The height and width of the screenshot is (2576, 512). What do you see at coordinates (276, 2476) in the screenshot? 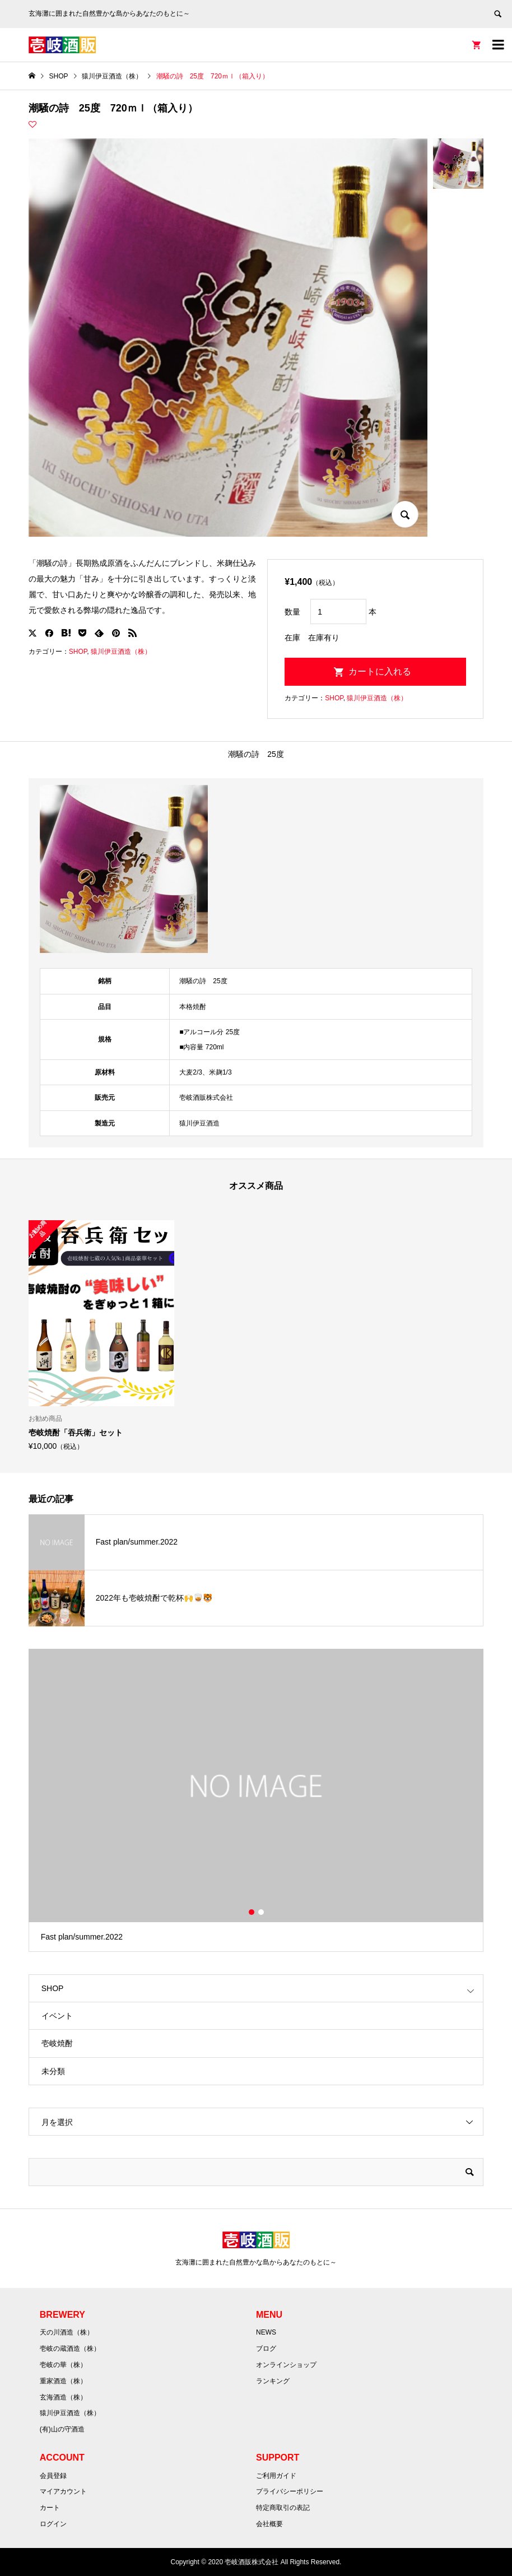
I see `ご利用ガイド` at bounding box center [276, 2476].